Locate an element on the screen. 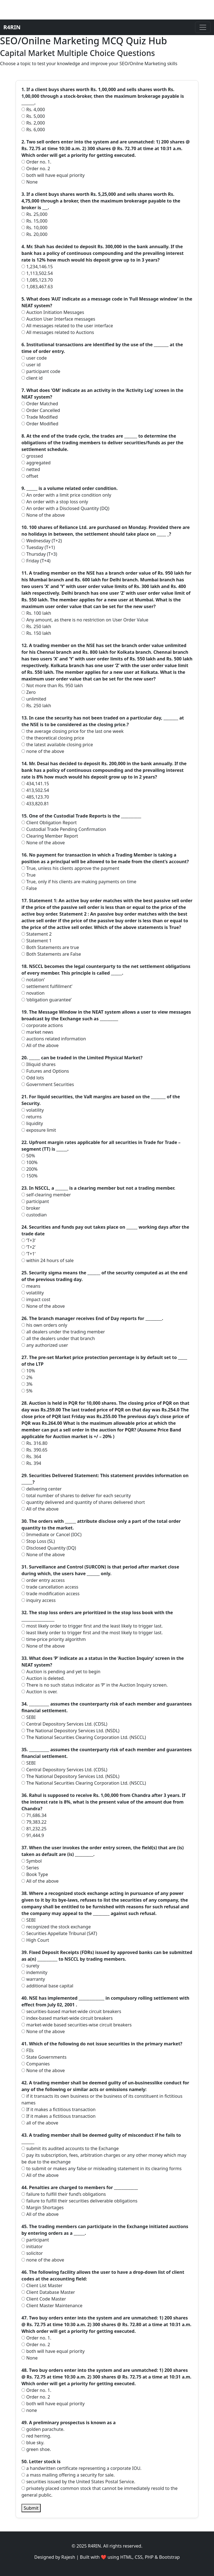 This screenshot has height=2576, width=214. Any amount, as there is no restriction on User Order Value is located at coordinates (84, 620).